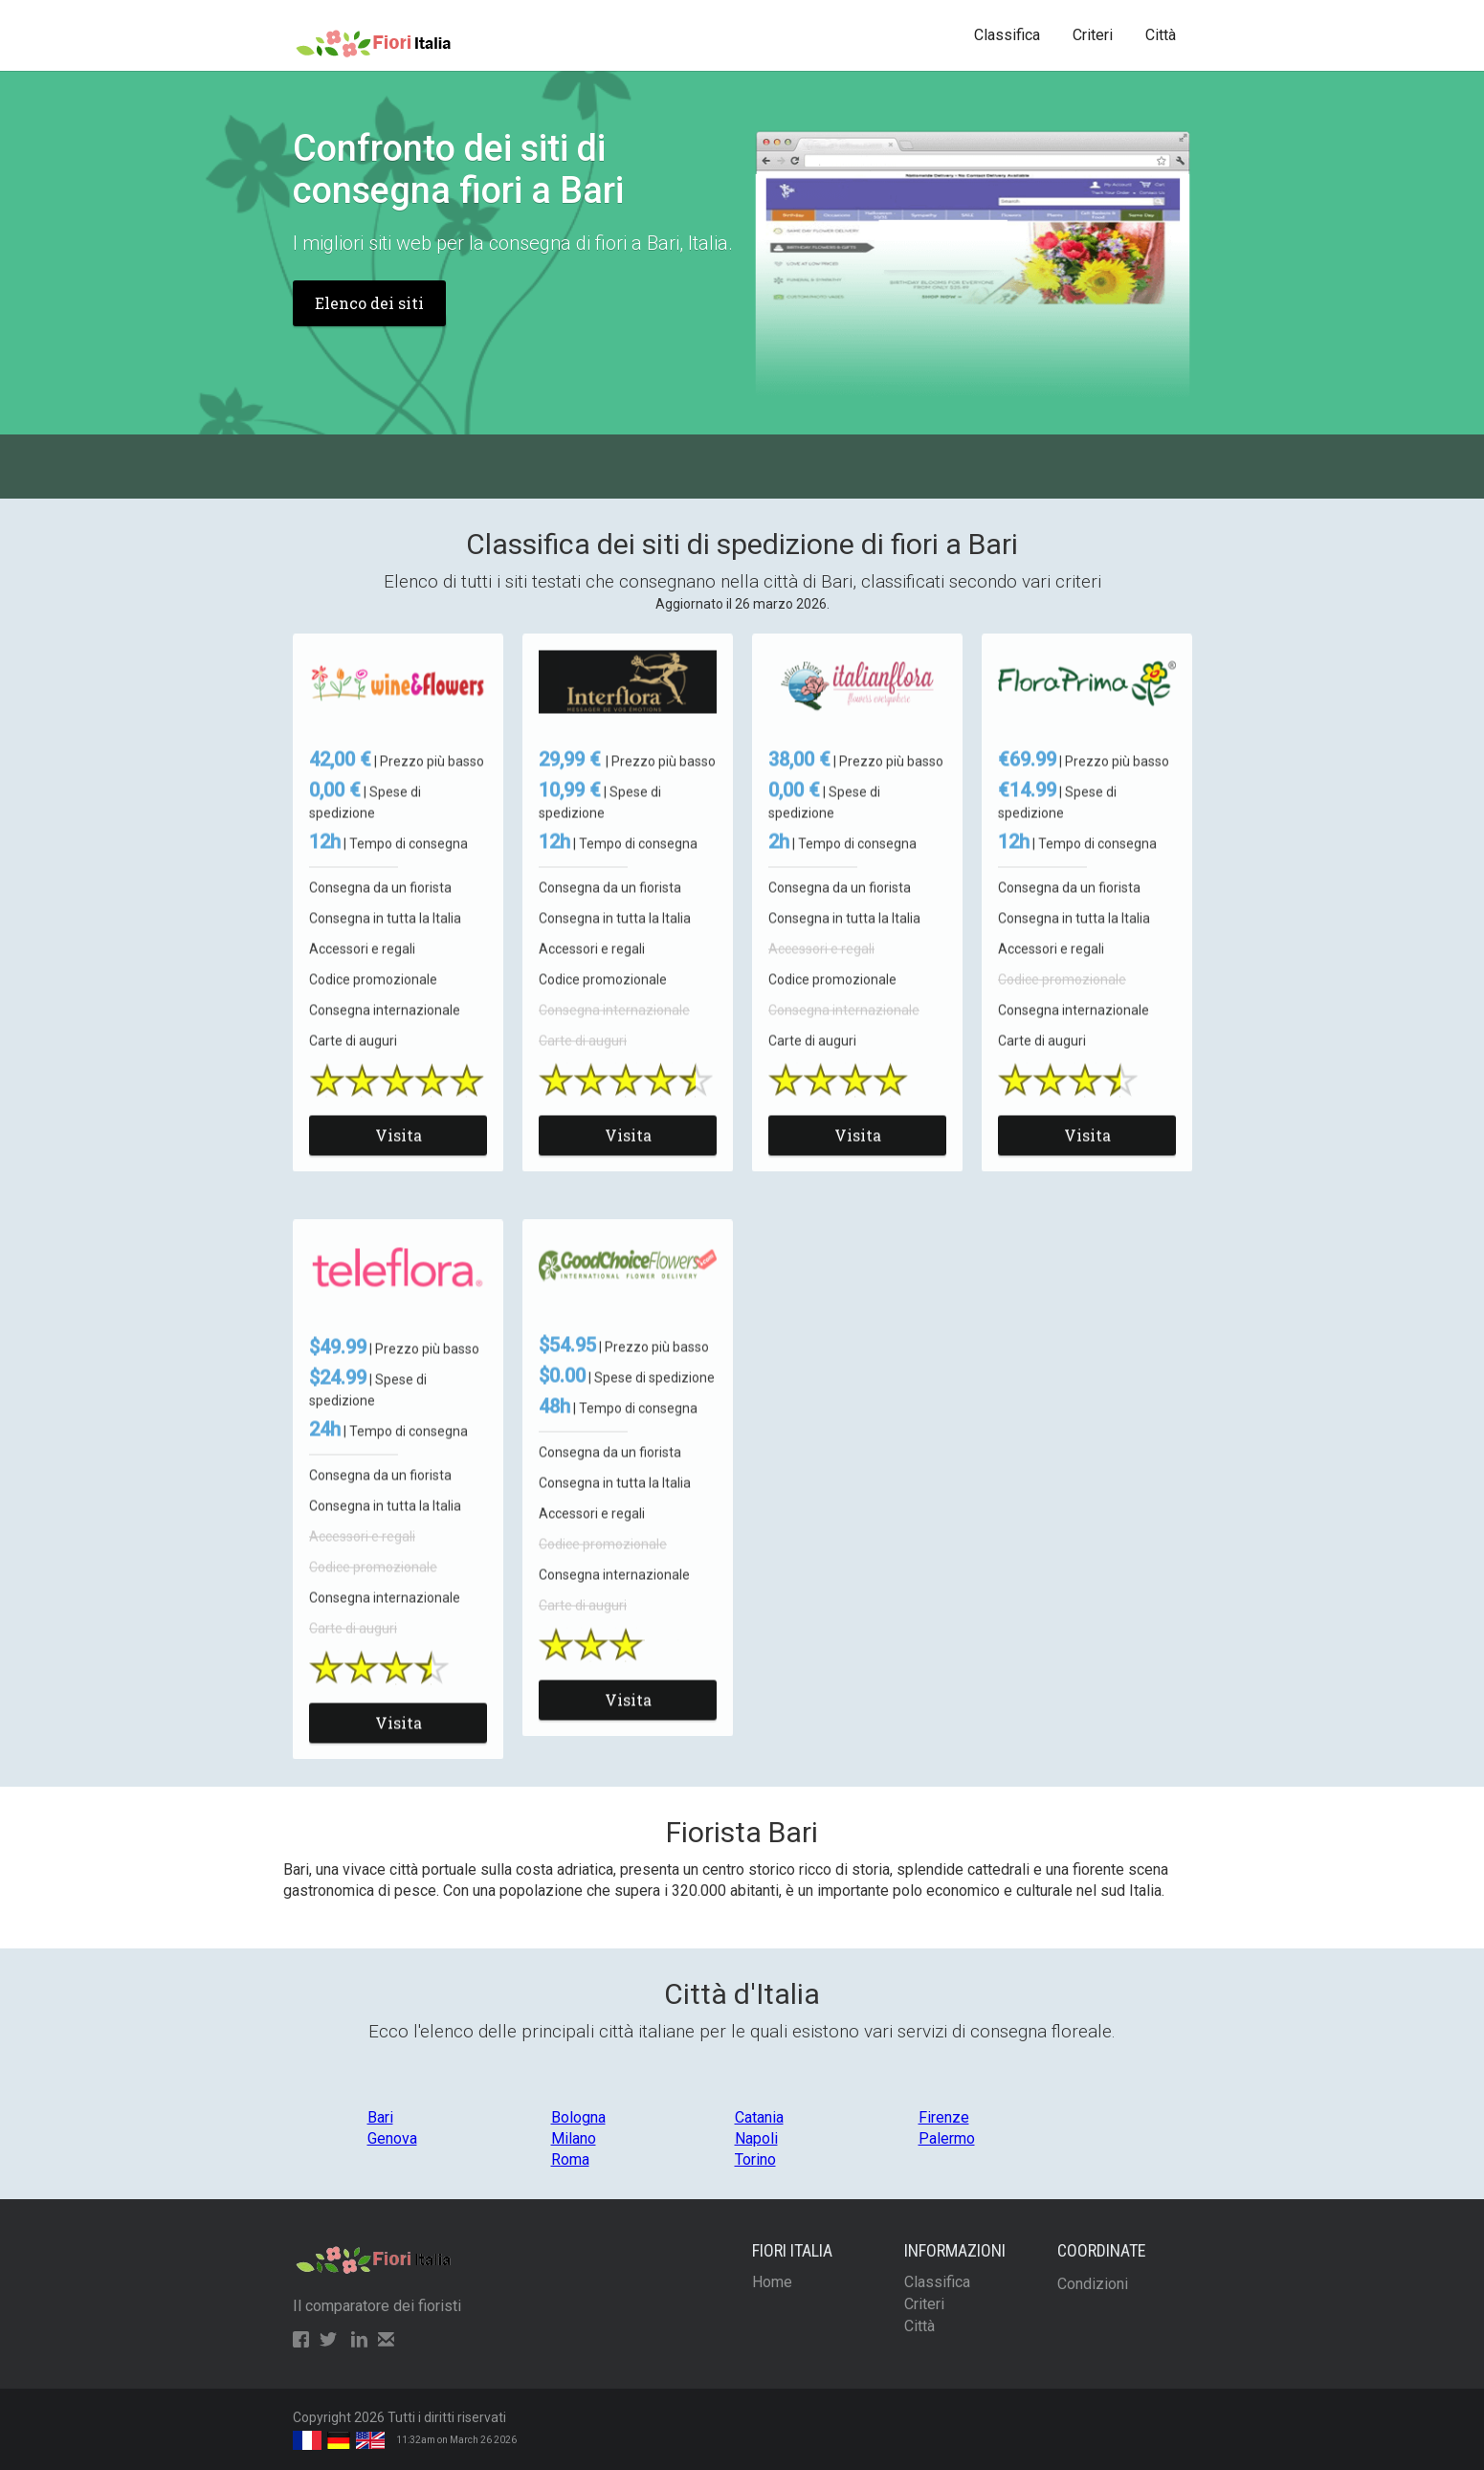  What do you see at coordinates (1160, 35) in the screenshot?
I see `Città` at bounding box center [1160, 35].